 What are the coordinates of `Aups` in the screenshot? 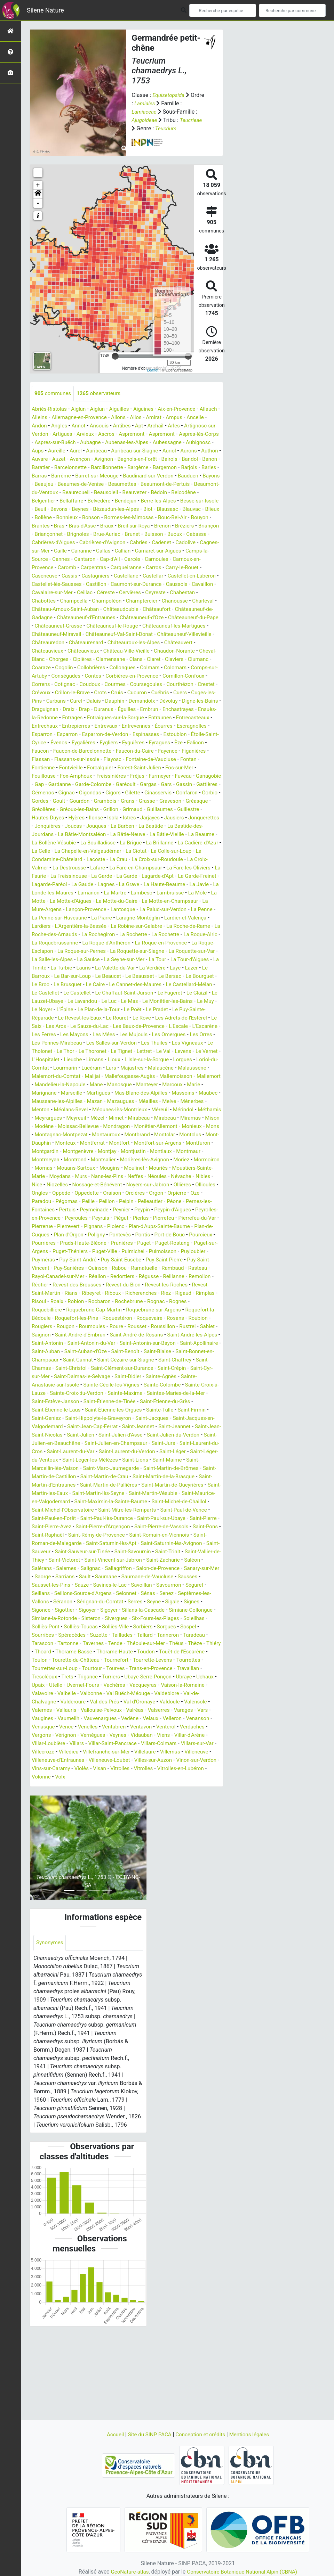 It's located at (103, 451).